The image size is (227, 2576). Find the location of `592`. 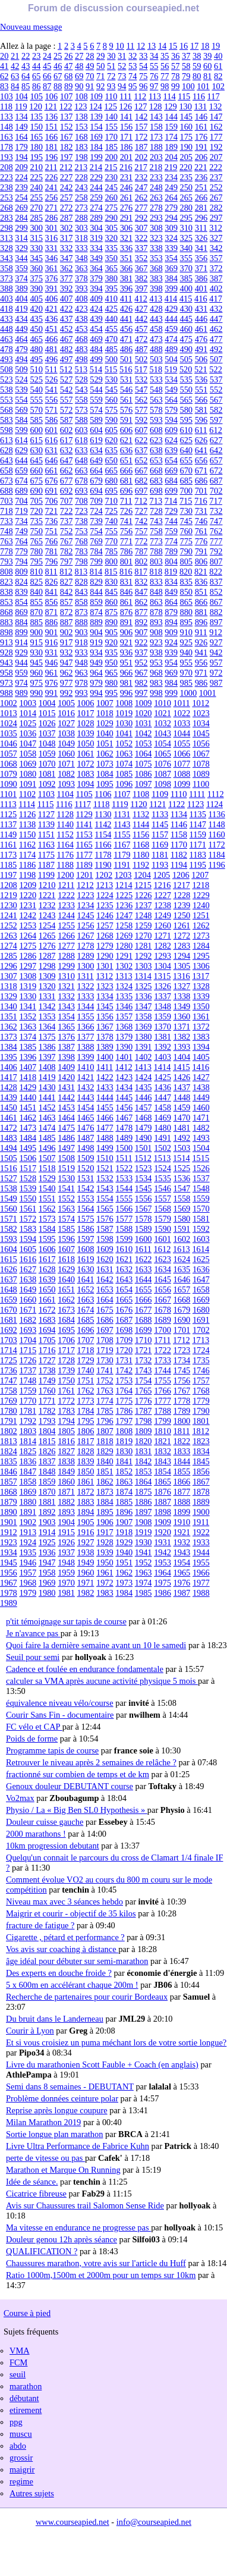

592 is located at coordinates (141, 420).